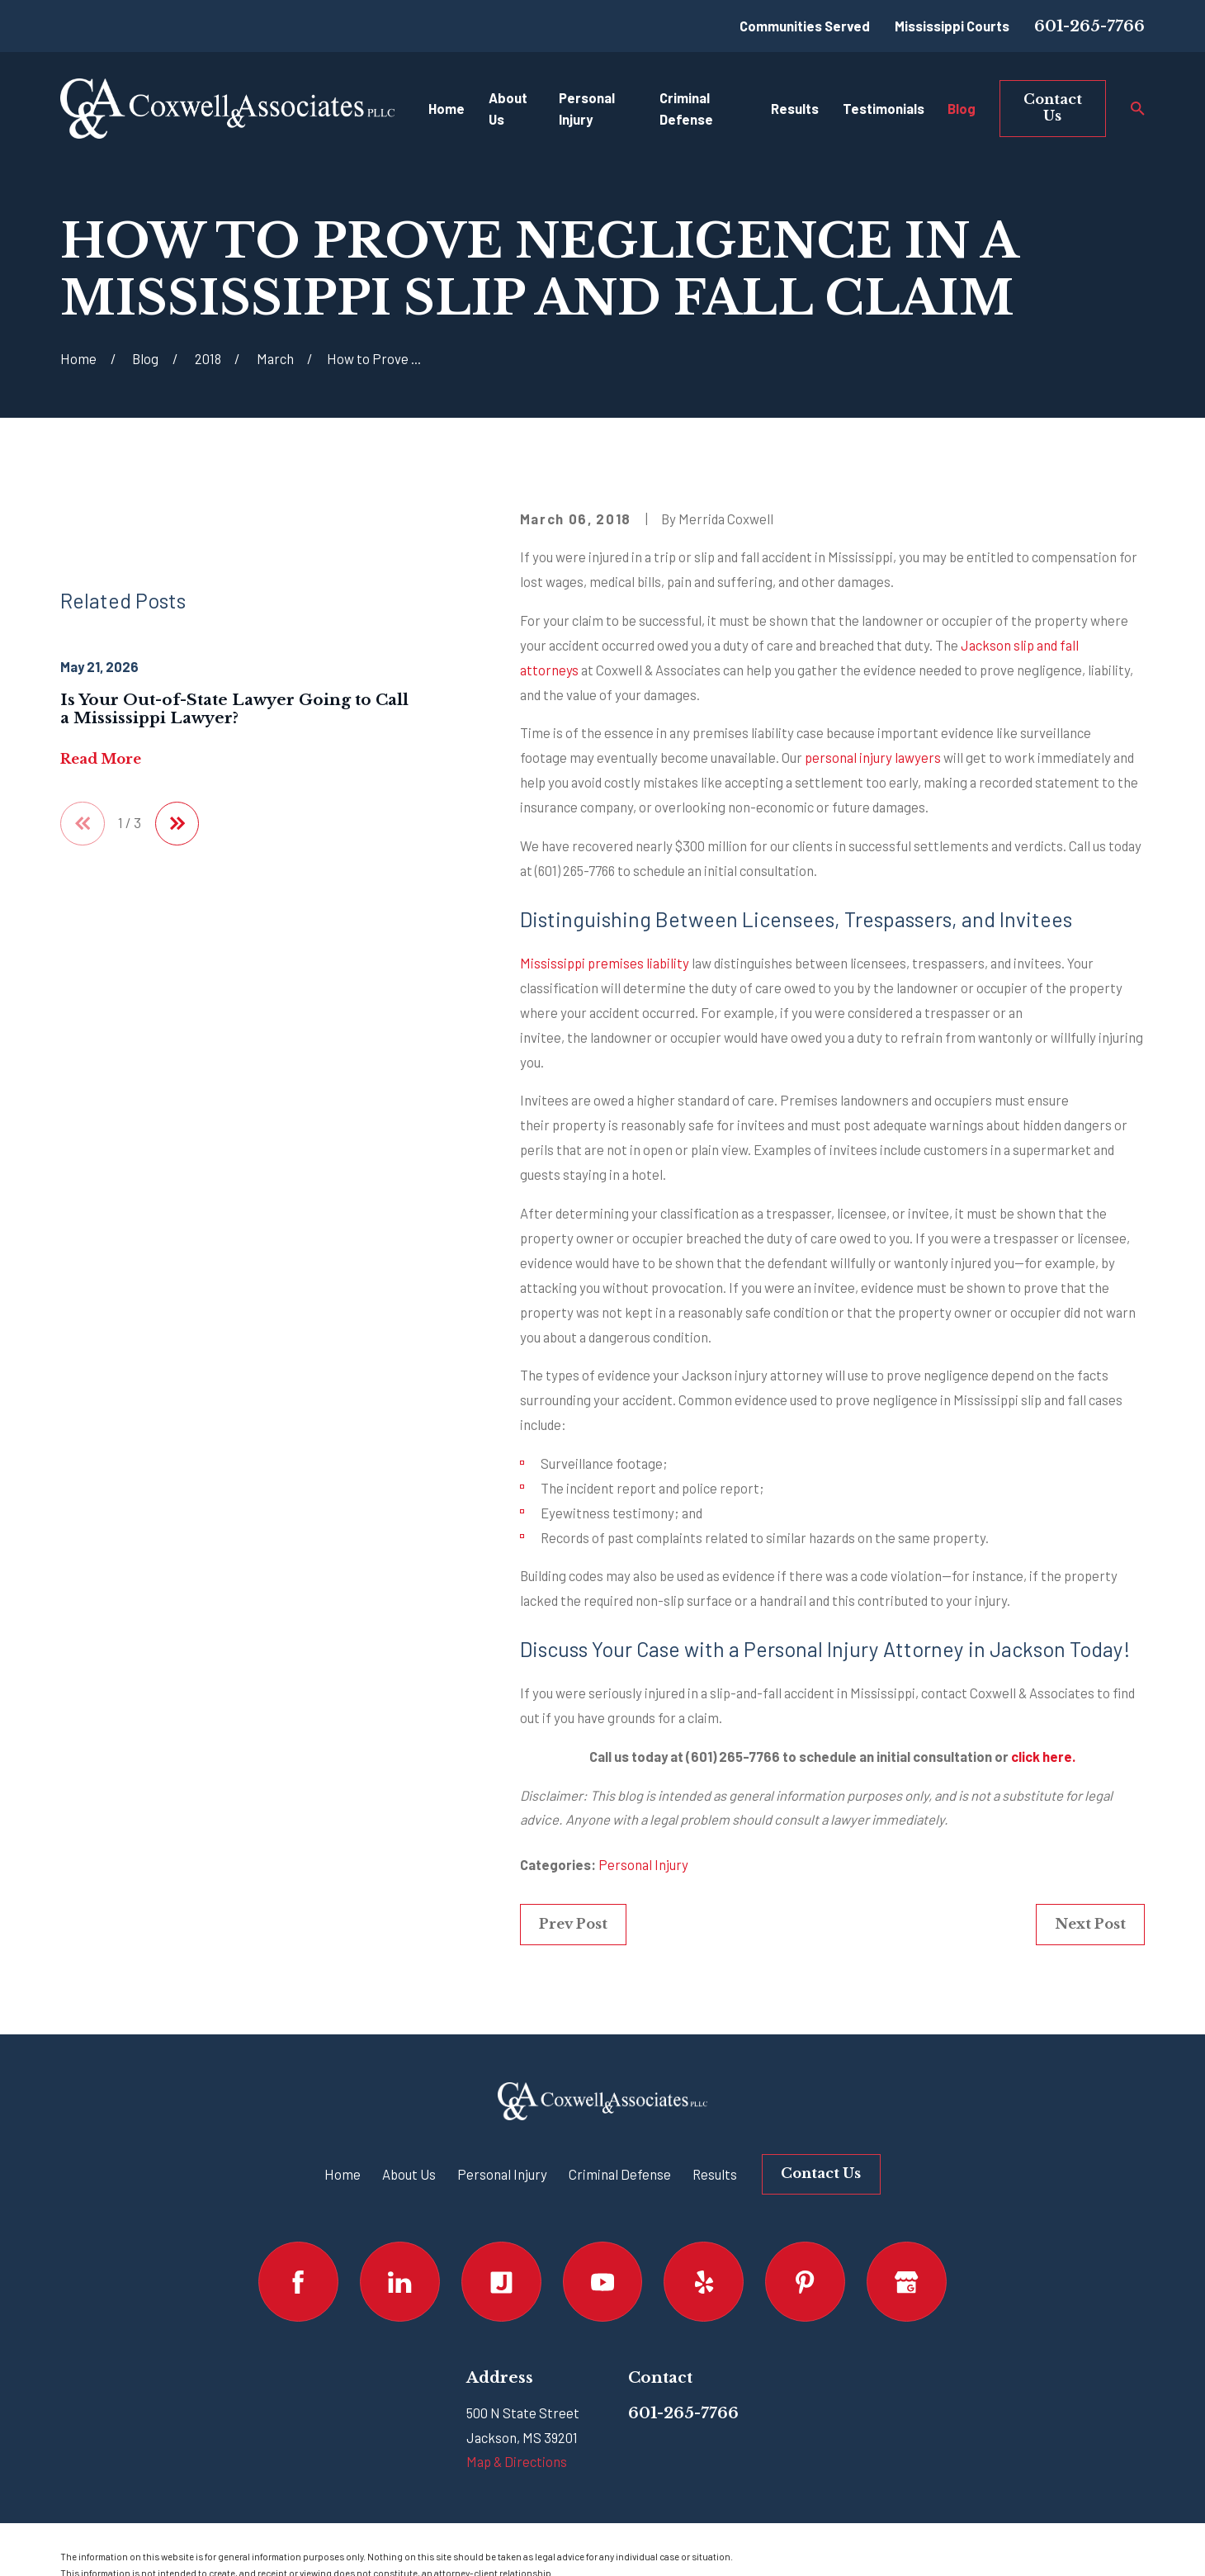 The width and height of the screenshot is (1205, 2576). I want to click on Mississippi premises liability, so click(604, 962).